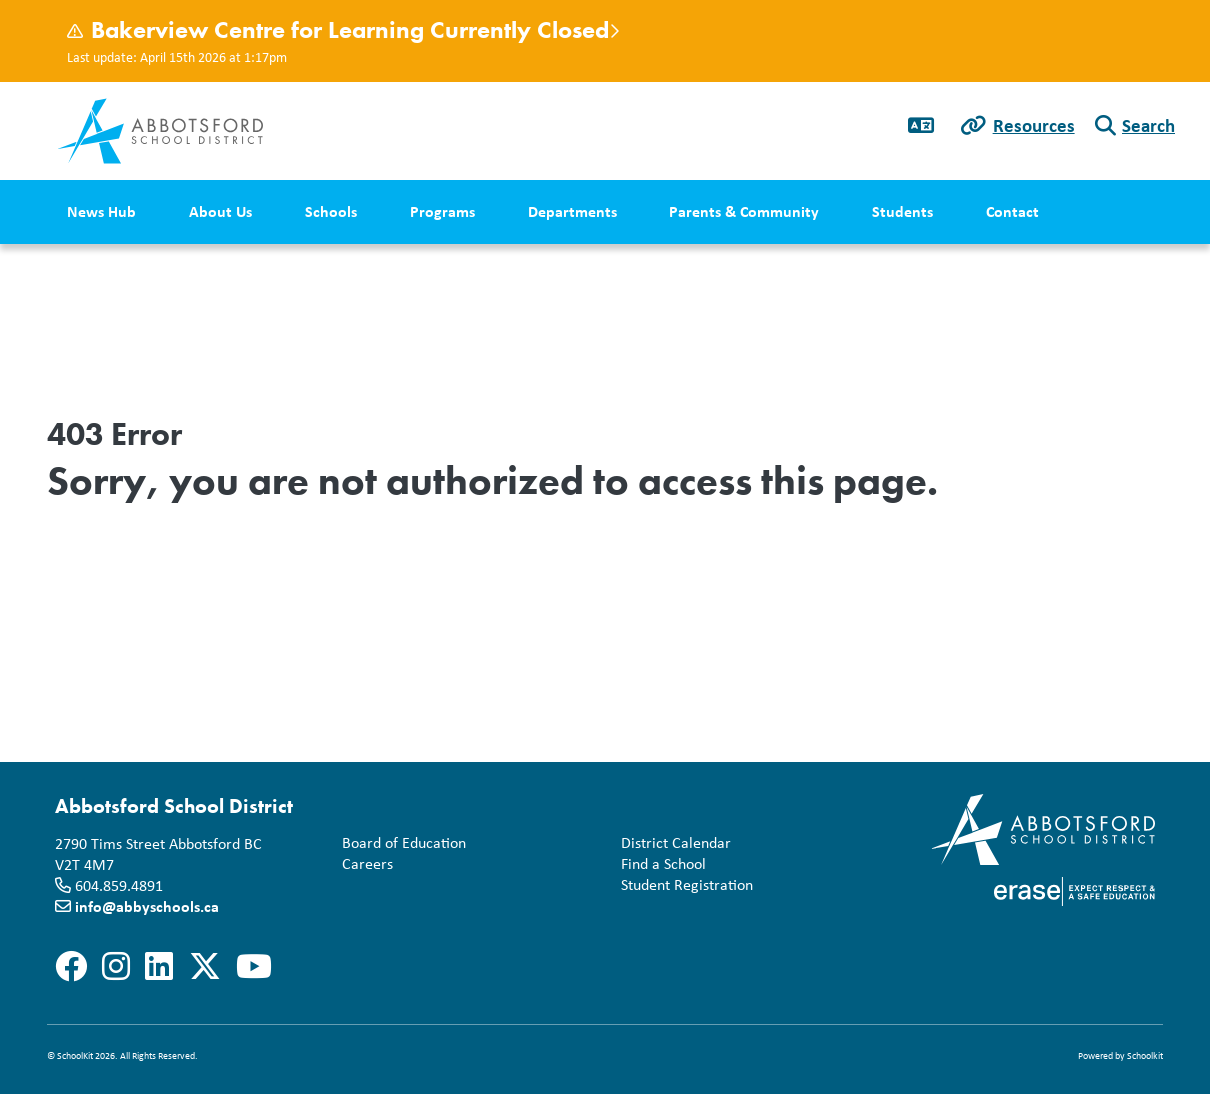 The image size is (1210, 1094). Describe the element at coordinates (1148, 125) in the screenshot. I see `Search` at that location.